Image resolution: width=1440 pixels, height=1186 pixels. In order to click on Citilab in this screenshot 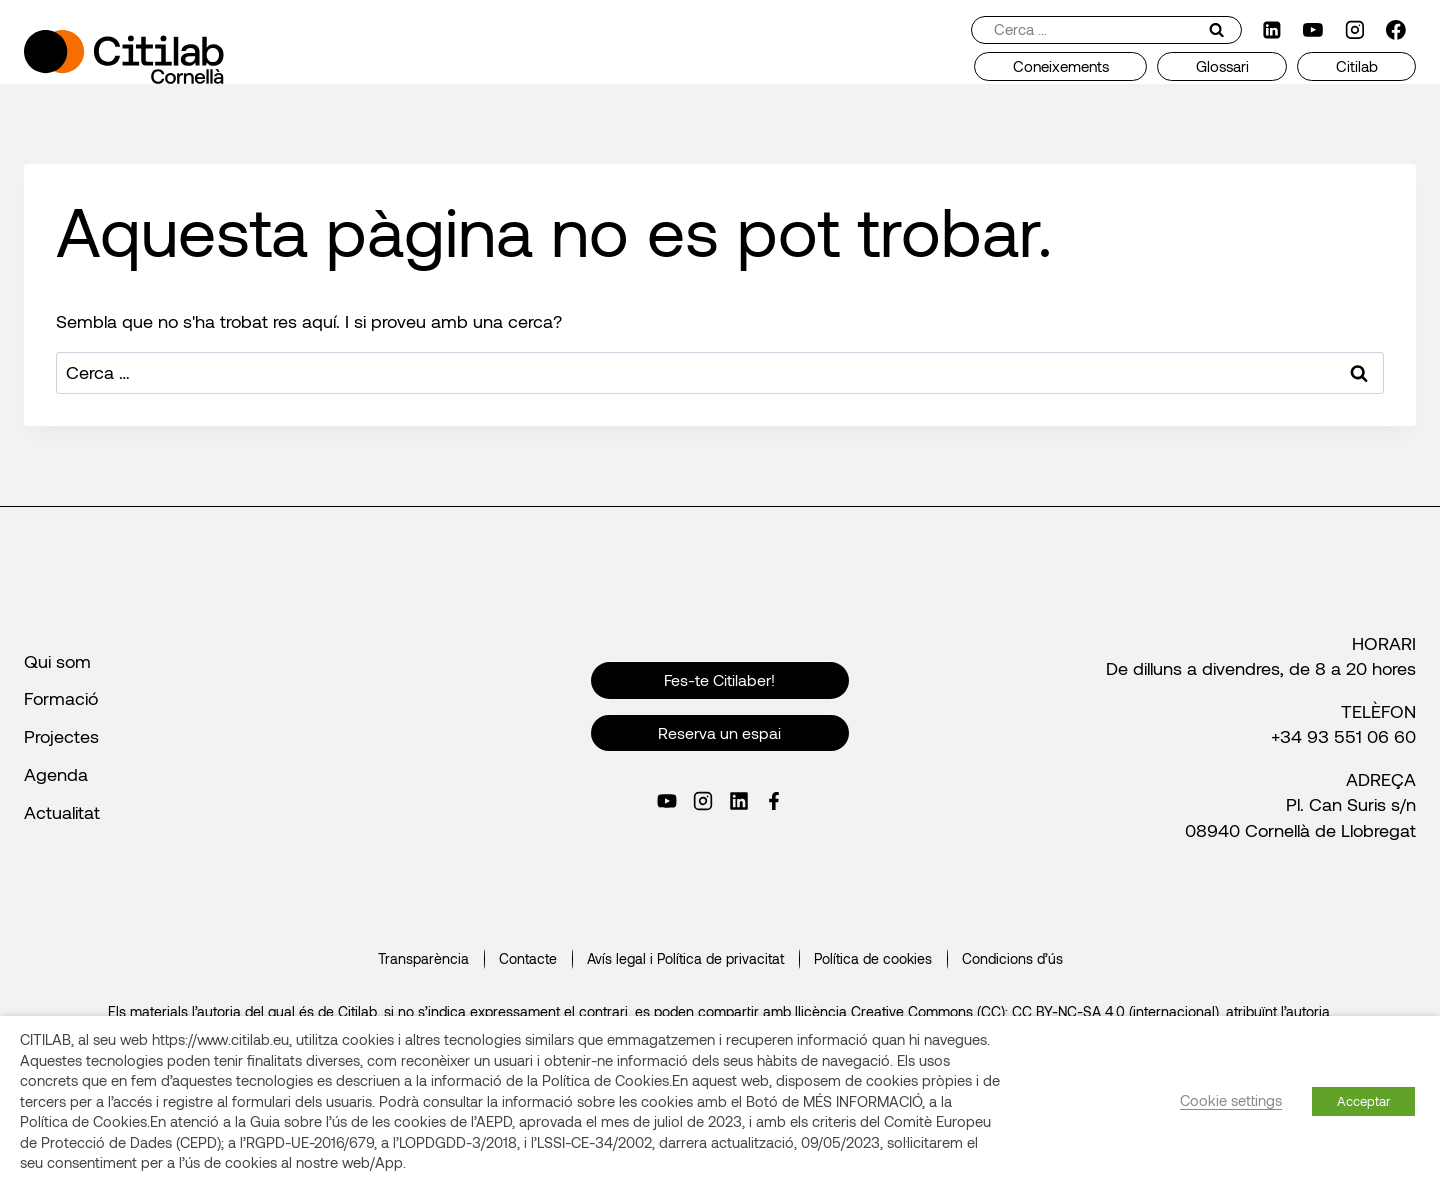, I will do `click(1357, 66)`.